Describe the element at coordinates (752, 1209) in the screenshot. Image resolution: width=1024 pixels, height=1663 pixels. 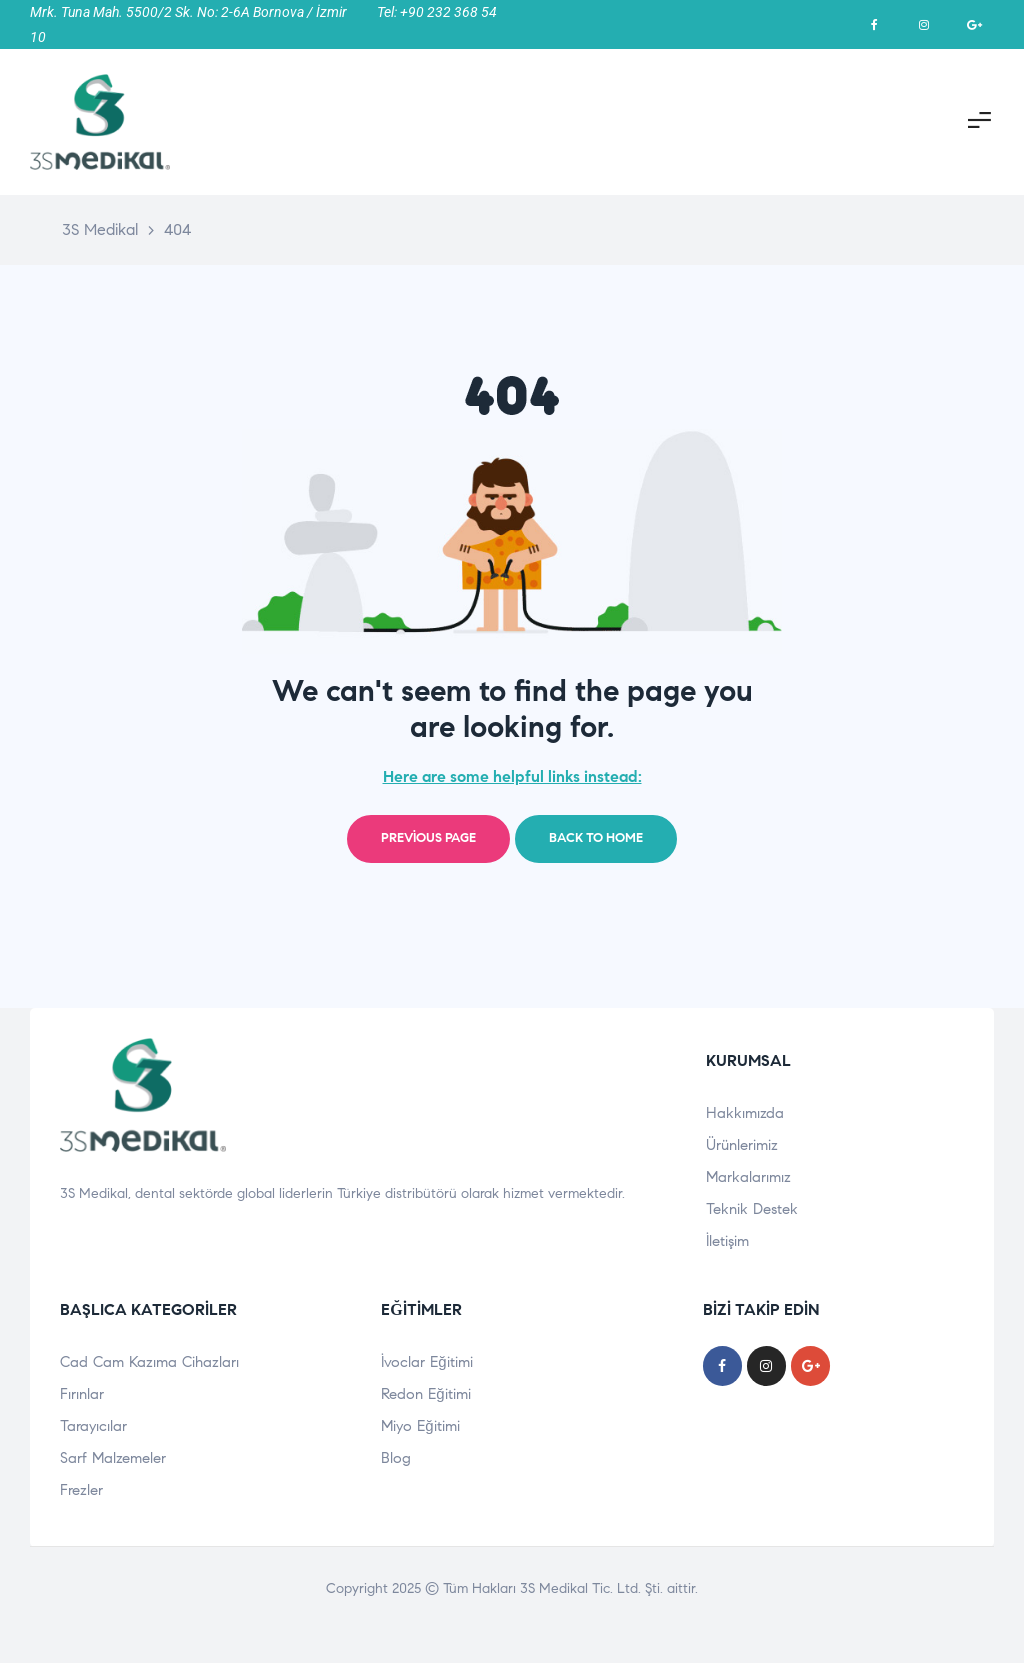
I see `Teknik Destek` at that location.